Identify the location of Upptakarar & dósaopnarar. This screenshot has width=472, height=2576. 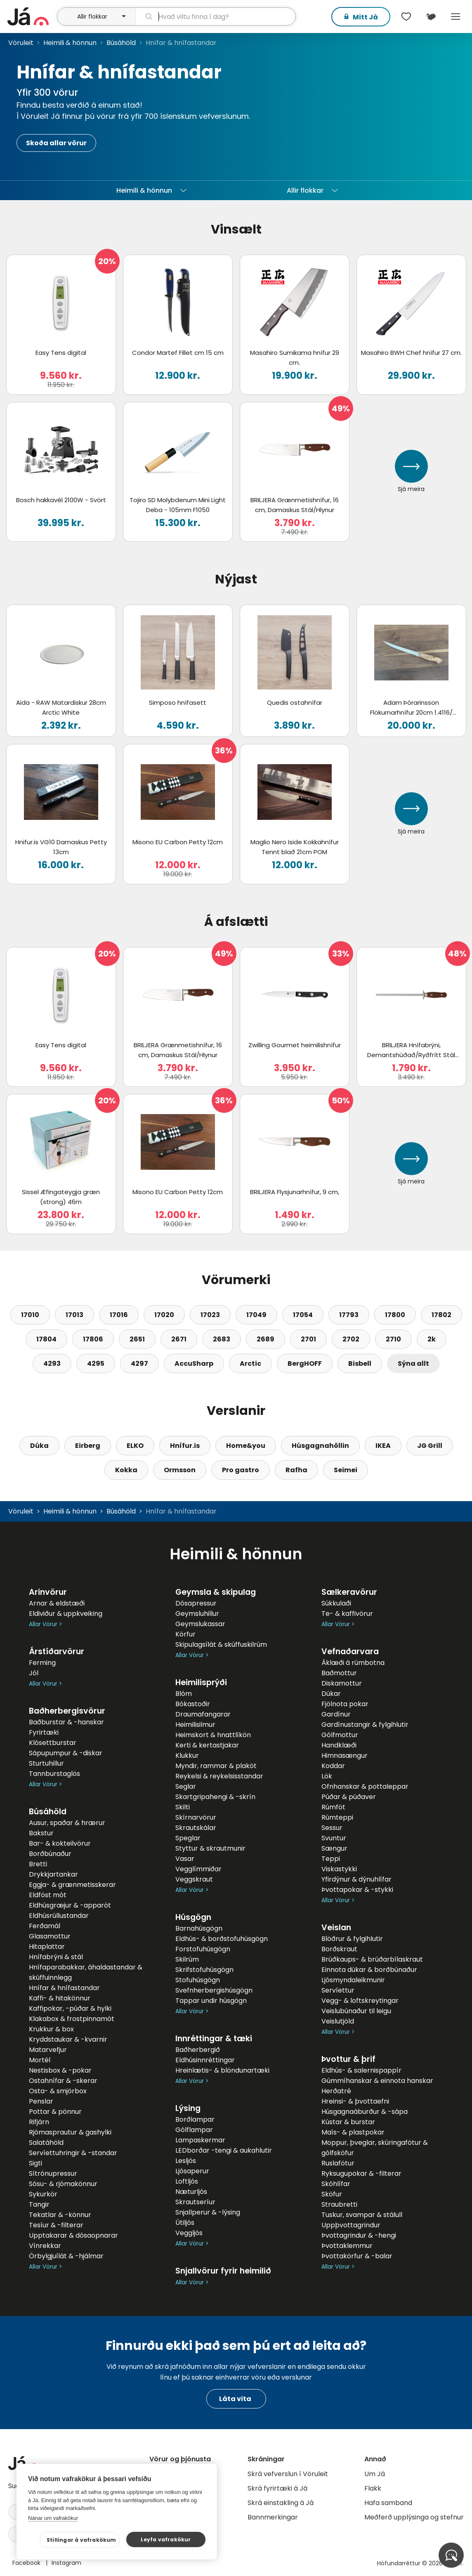
(73, 2235).